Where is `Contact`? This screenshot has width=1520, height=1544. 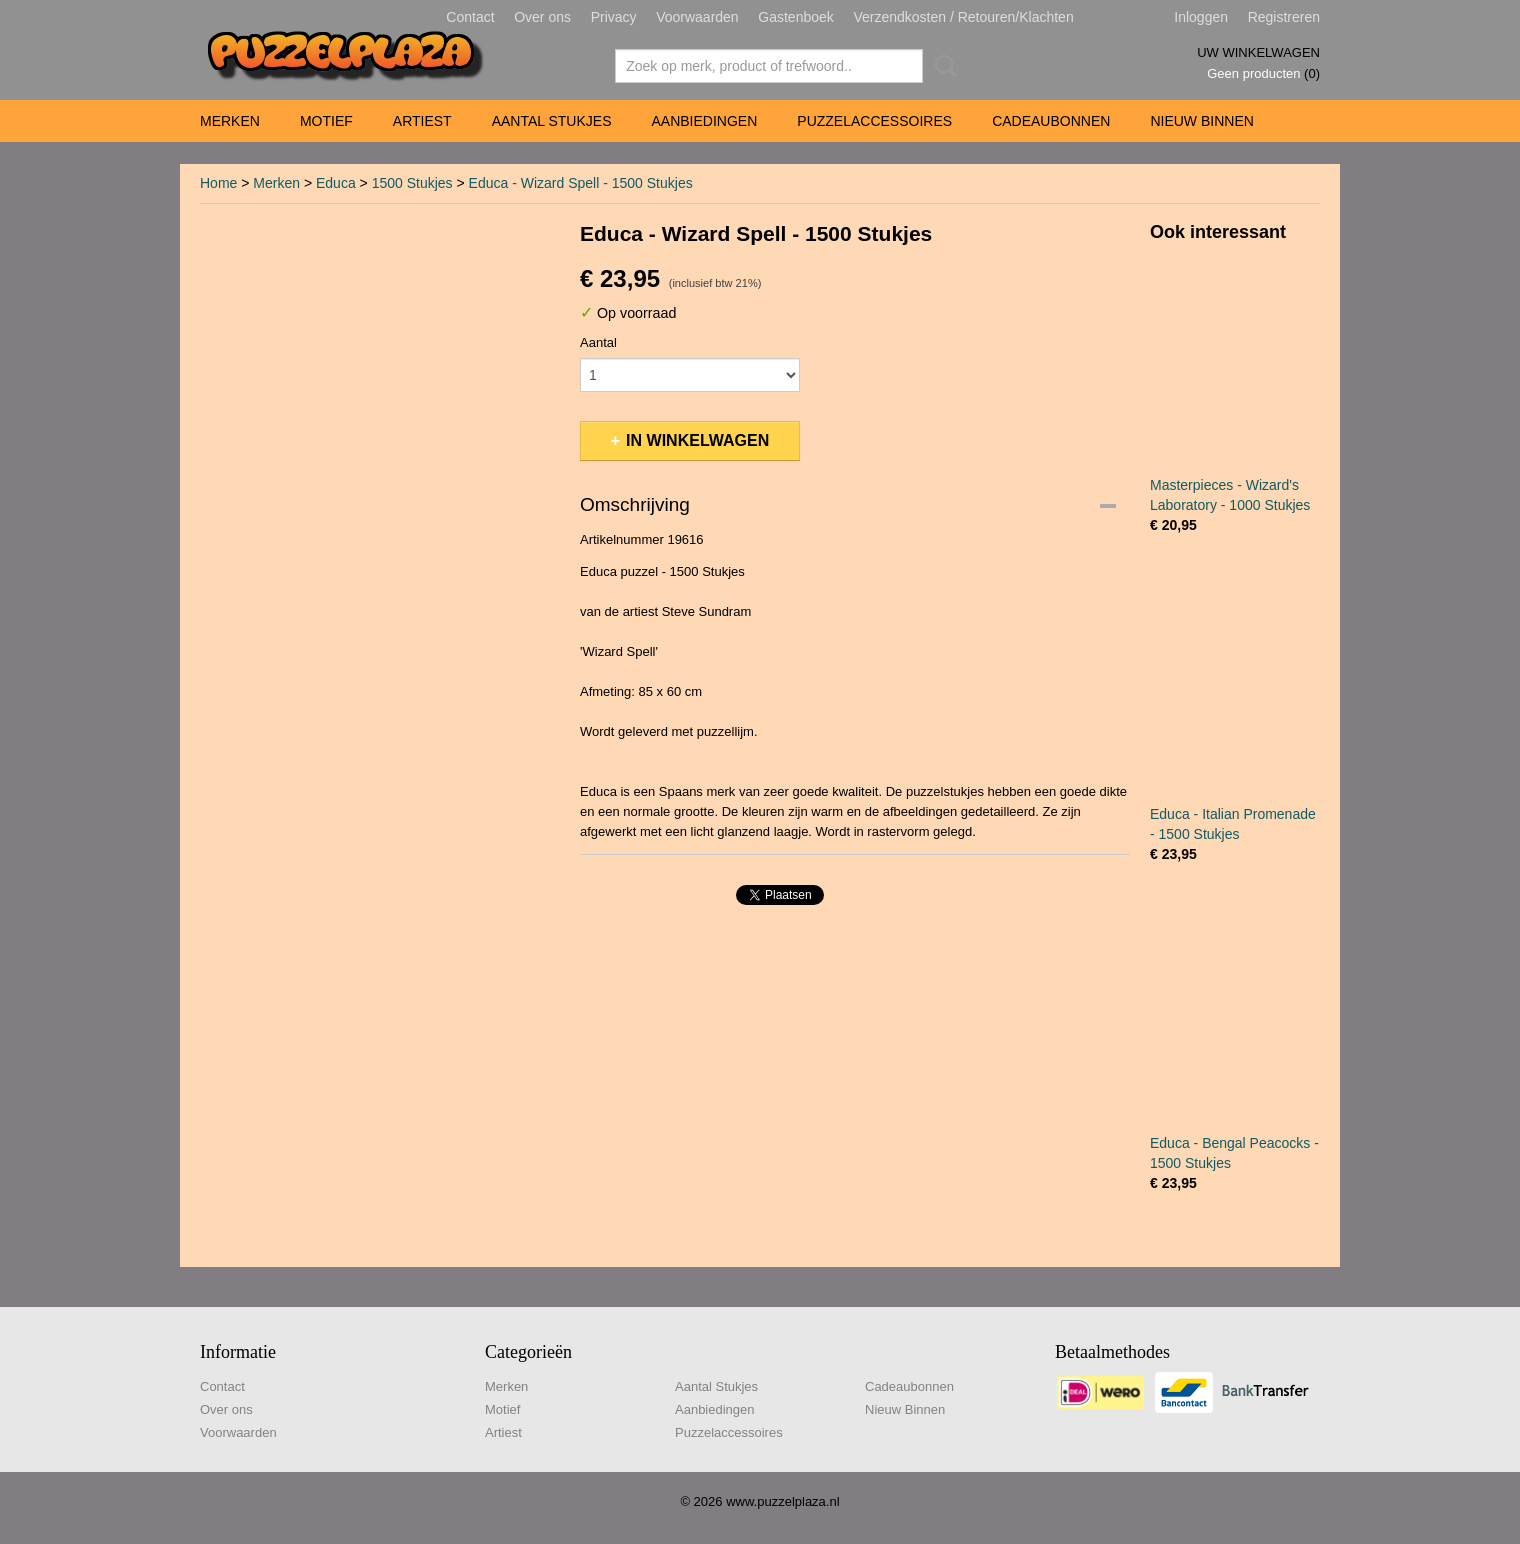
Contact is located at coordinates (470, 17).